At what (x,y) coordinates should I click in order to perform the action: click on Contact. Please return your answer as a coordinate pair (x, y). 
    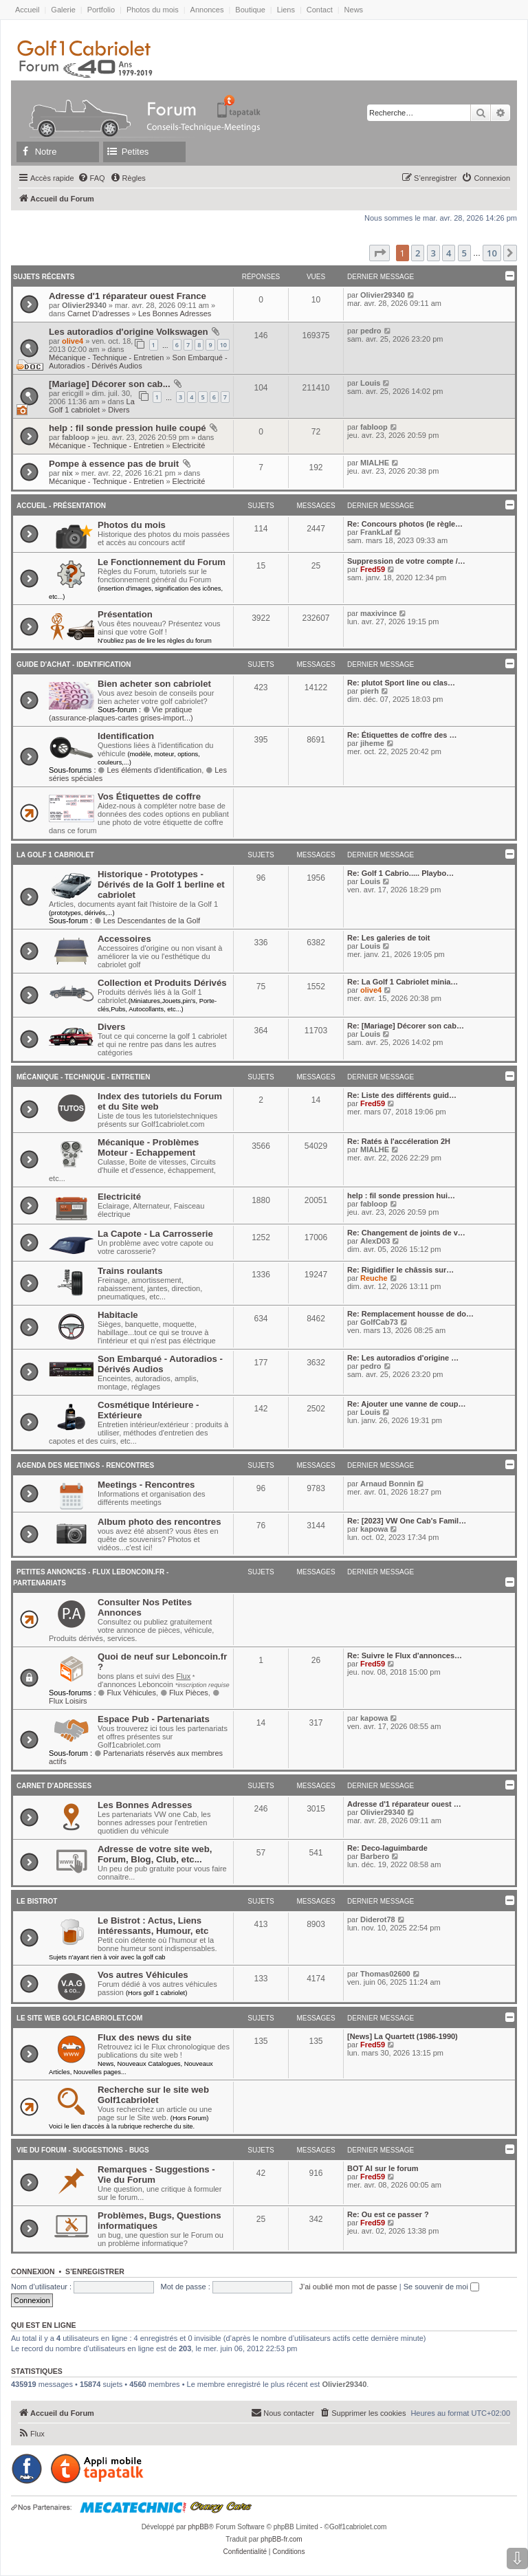
    Looking at the image, I should click on (320, 9).